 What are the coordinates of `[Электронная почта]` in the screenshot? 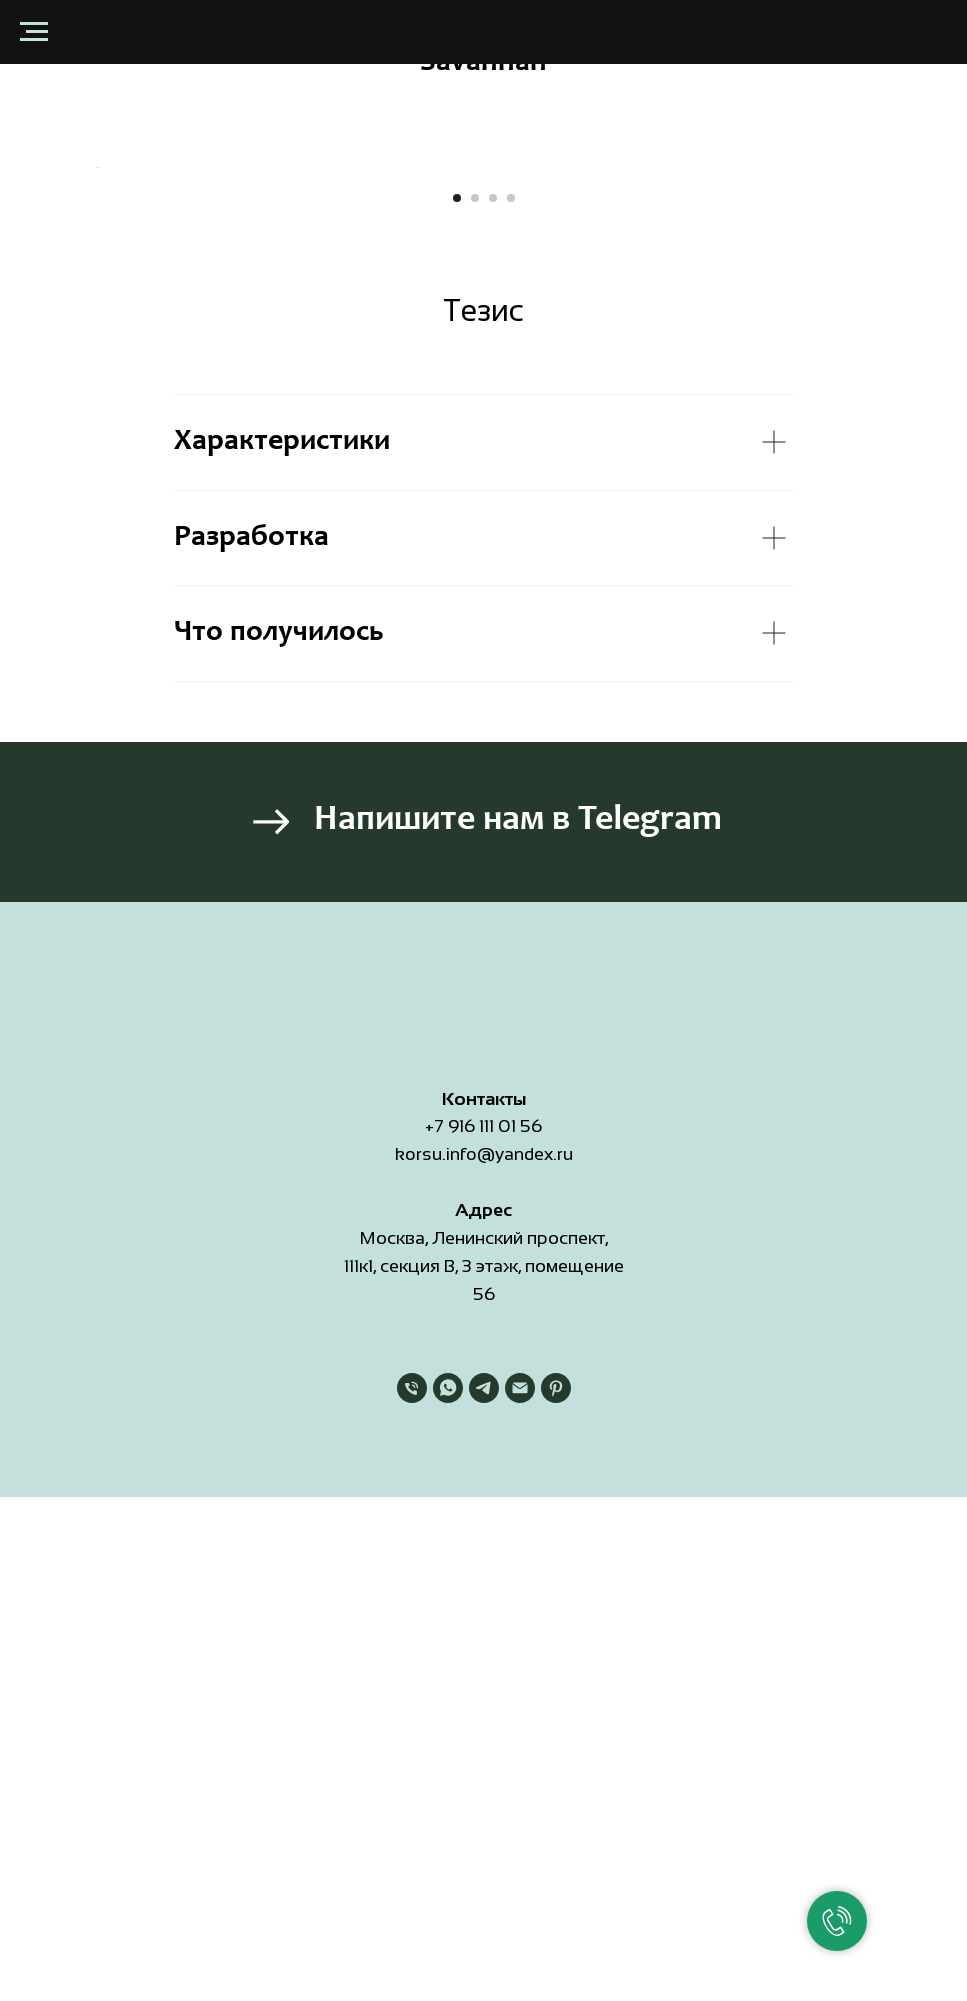 It's located at (520, 1835).